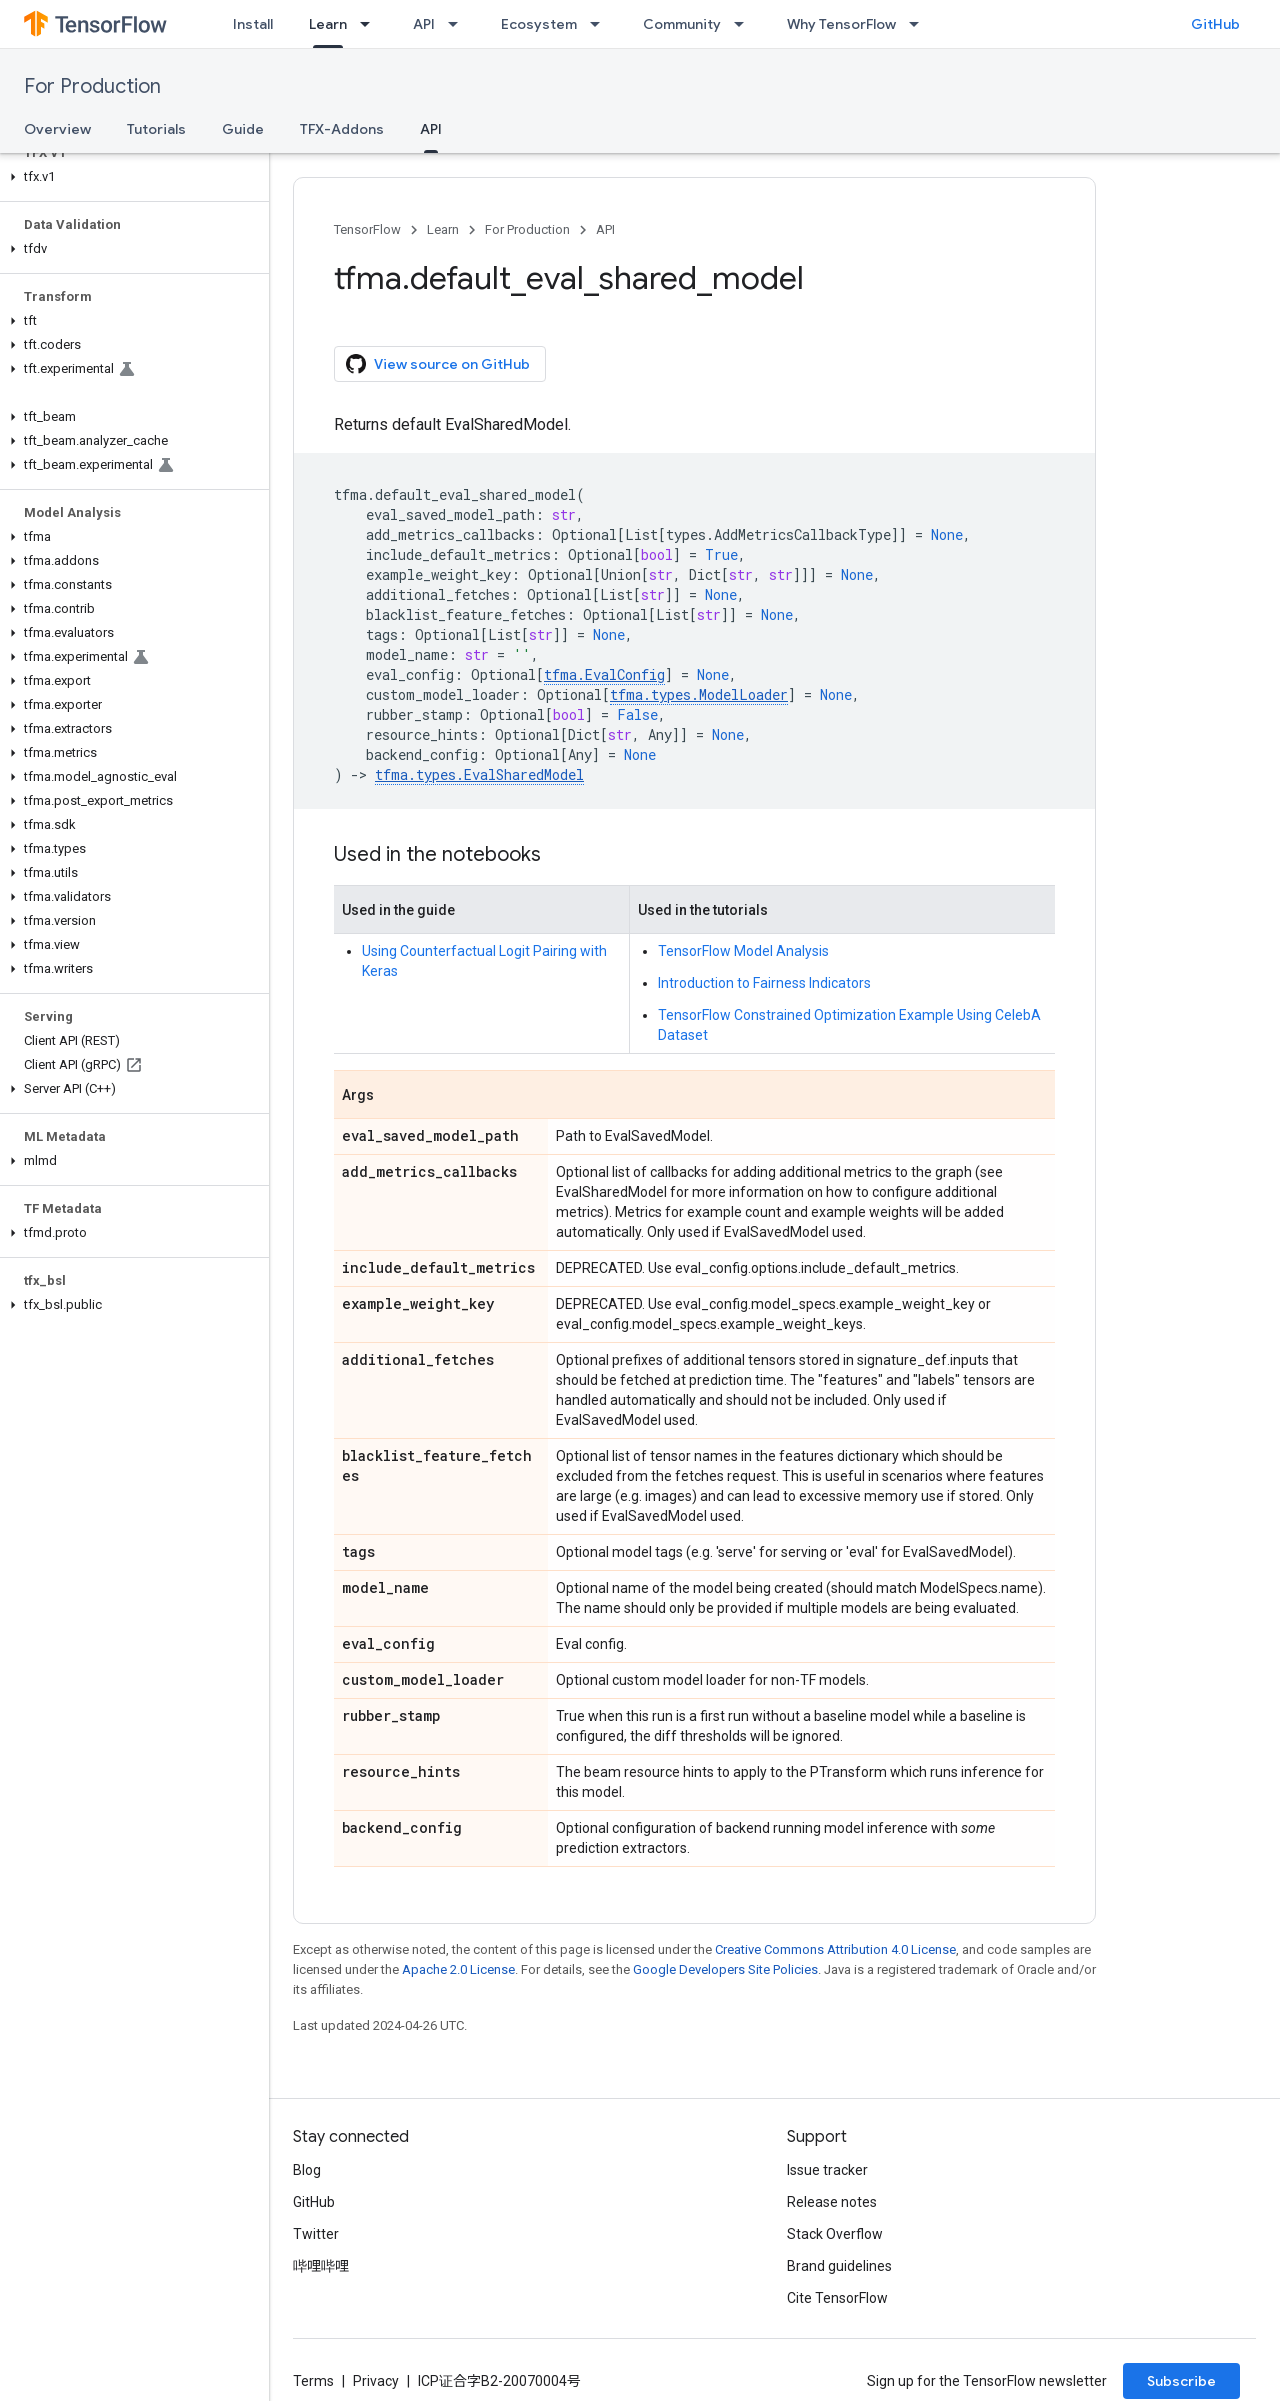 This screenshot has width=1280, height=2401. I want to click on Apache 2.0 License, so click(458, 1969).